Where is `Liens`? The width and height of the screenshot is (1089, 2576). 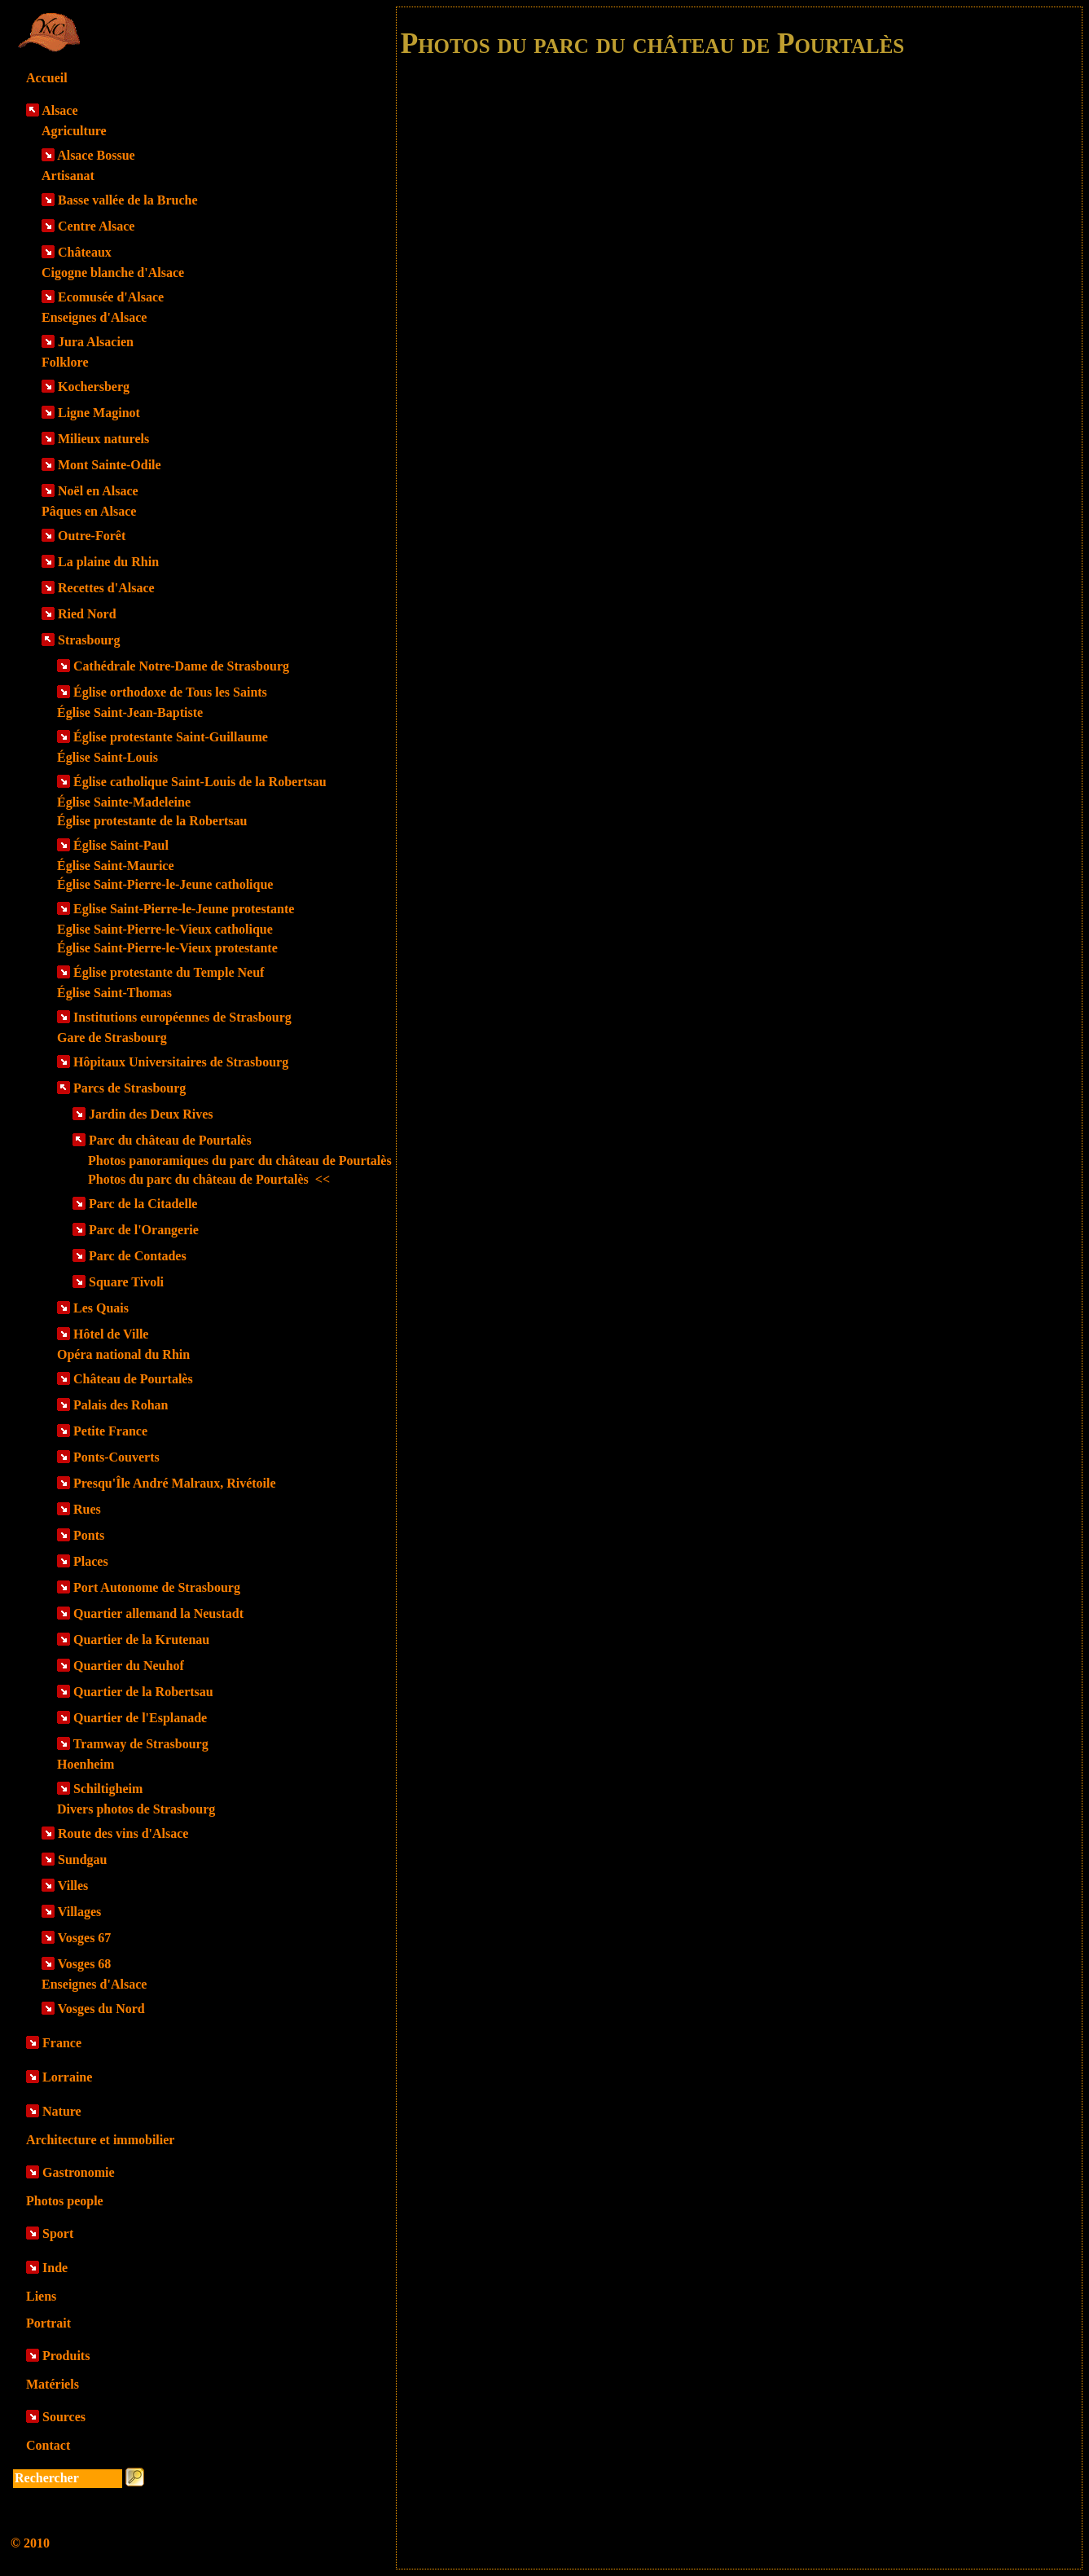
Liens is located at coordinates (41, 2296).